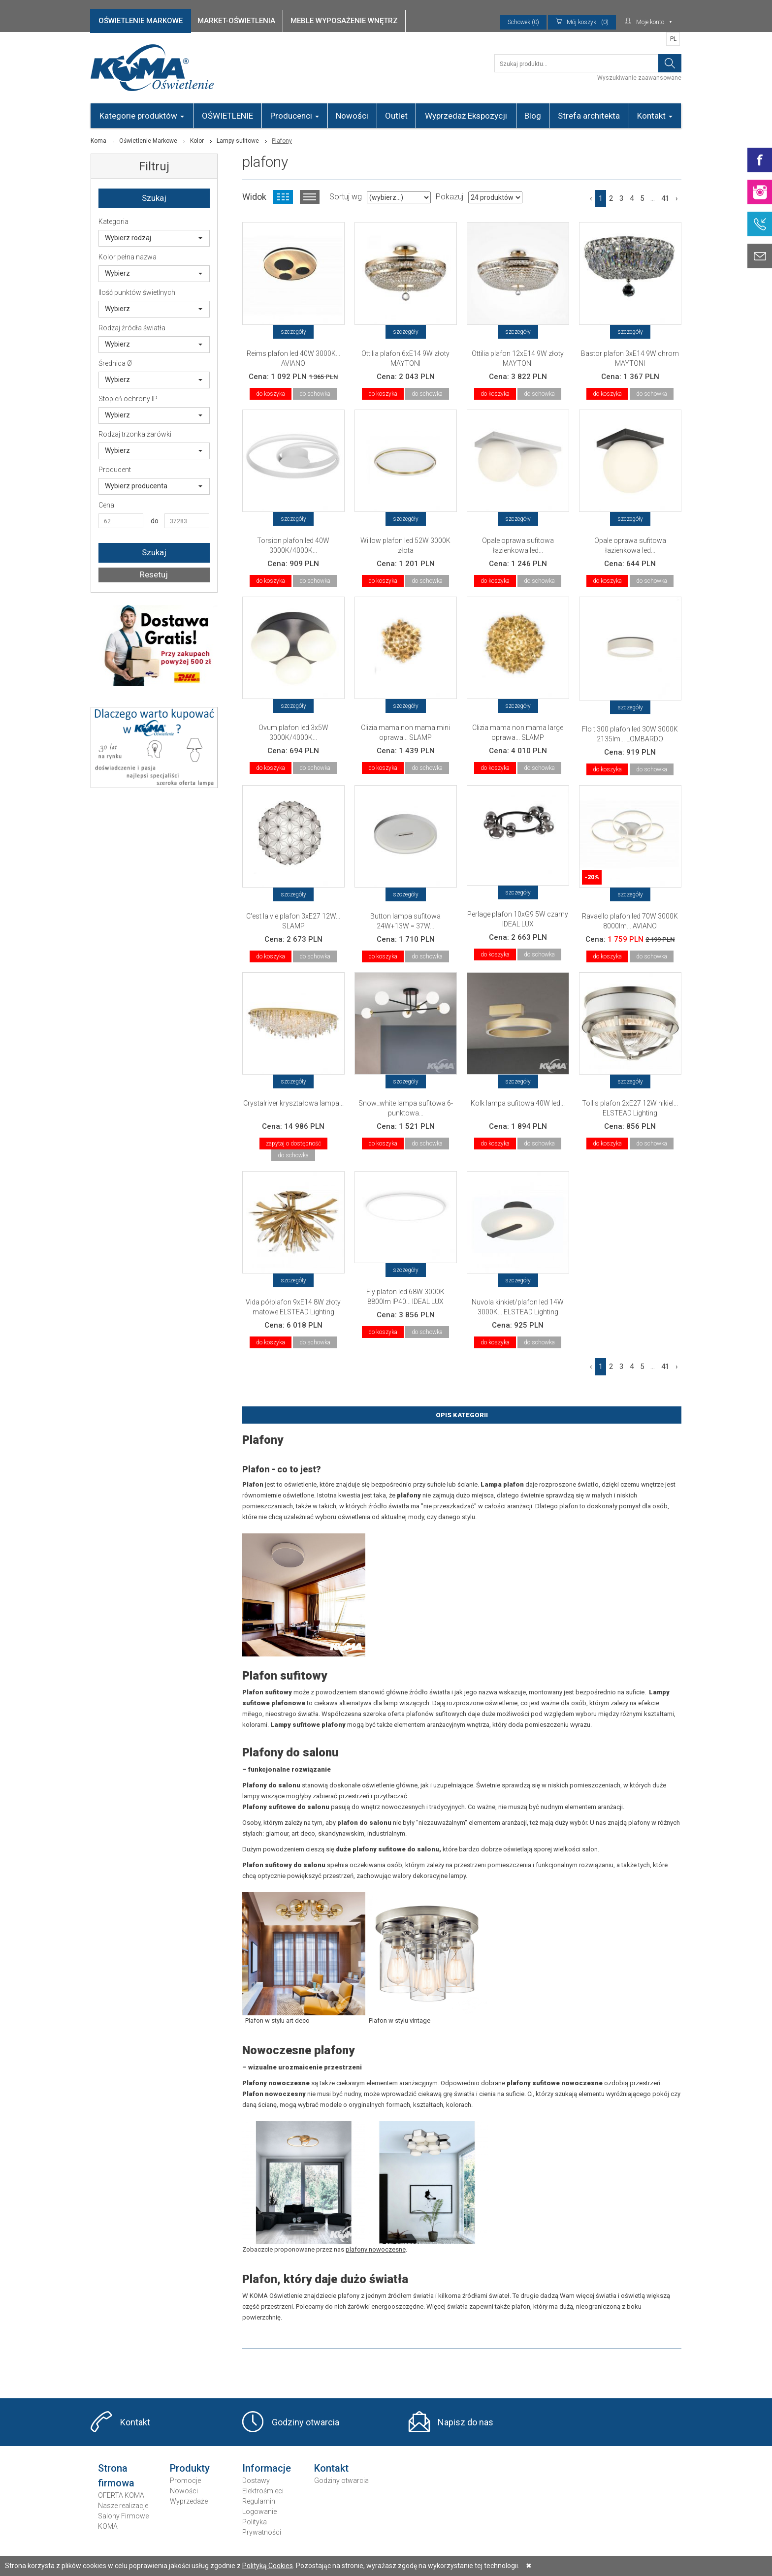  What do you see at coordinates (189, 2501) in the screenshot?
I see `Wyprzedaże` at bounding box center [189, 2501].